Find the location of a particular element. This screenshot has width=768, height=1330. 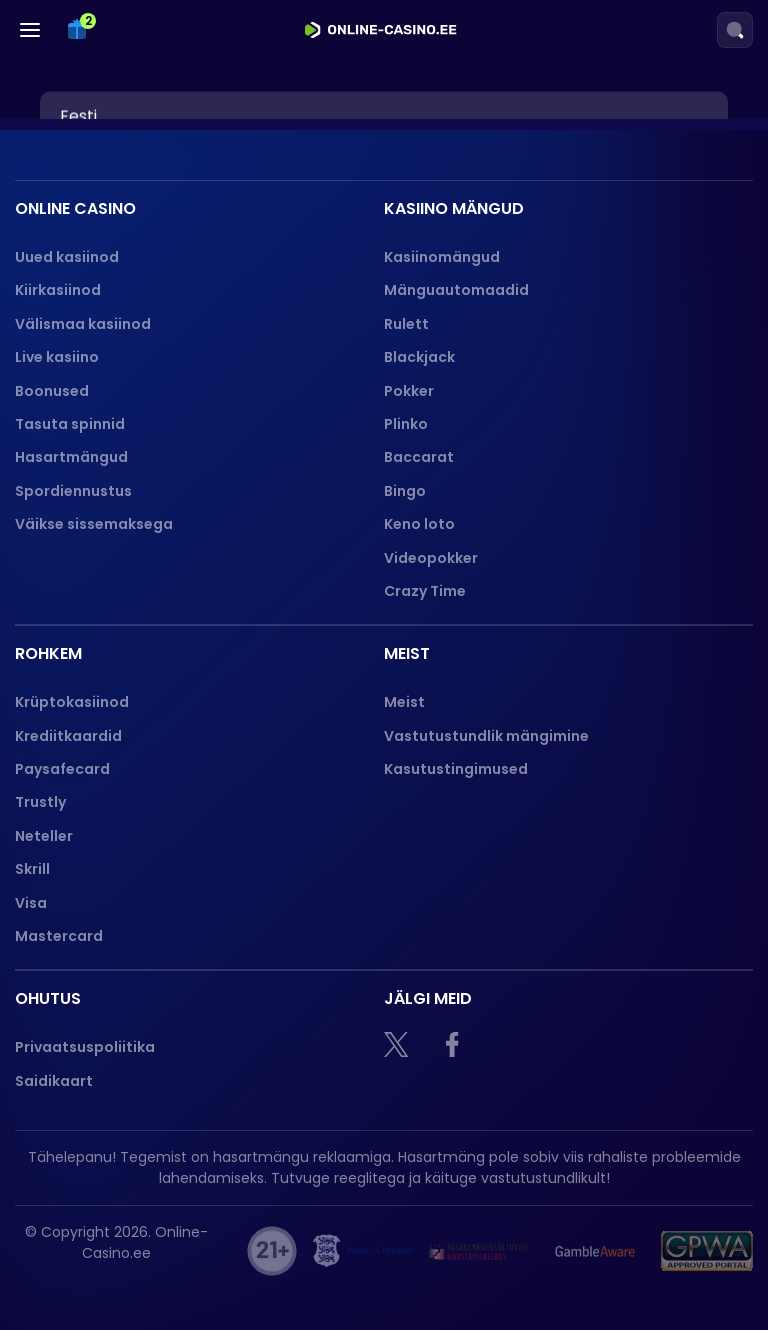

Mänguautomaadid is located at coordinates (456, 290).